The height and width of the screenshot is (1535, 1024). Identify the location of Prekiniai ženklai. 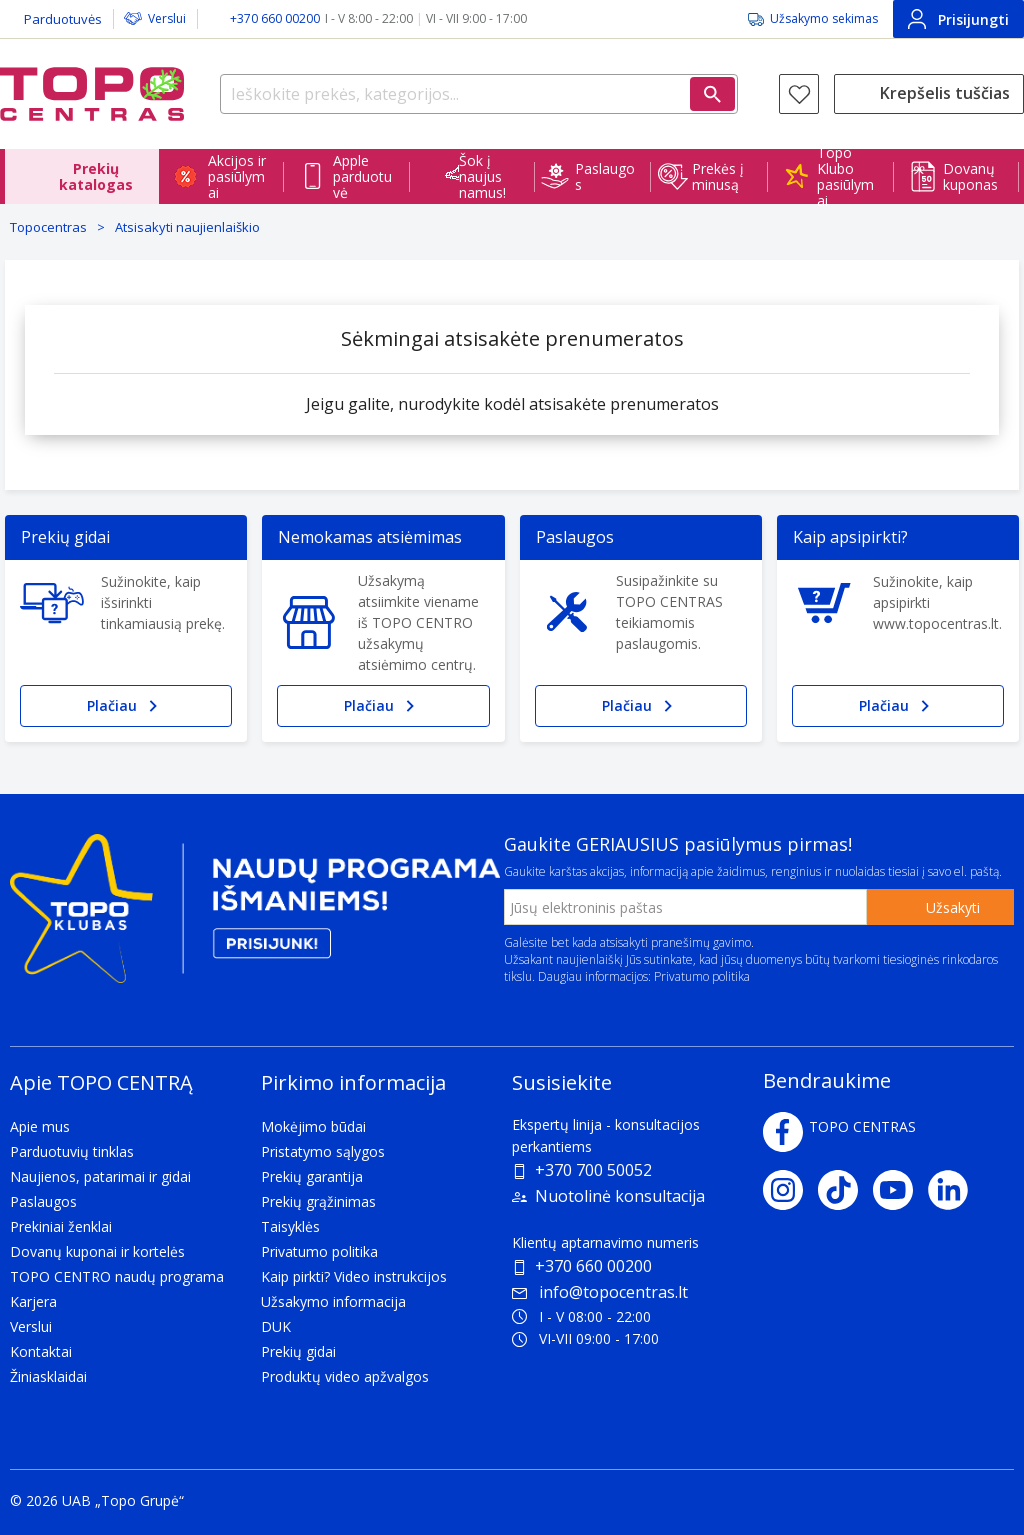
(61, 1226).